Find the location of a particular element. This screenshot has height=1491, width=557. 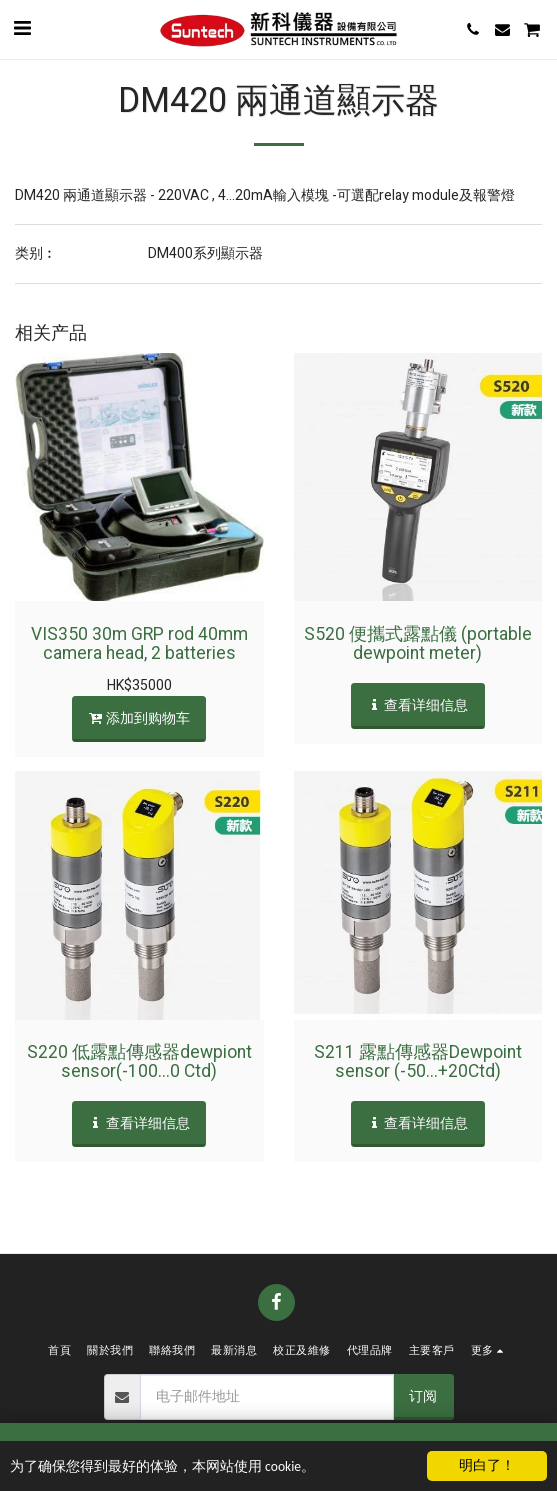

S220 低露點傳感器dewpiont sensor(-100...0 Ctd) is located at coordinates (139, 1062).